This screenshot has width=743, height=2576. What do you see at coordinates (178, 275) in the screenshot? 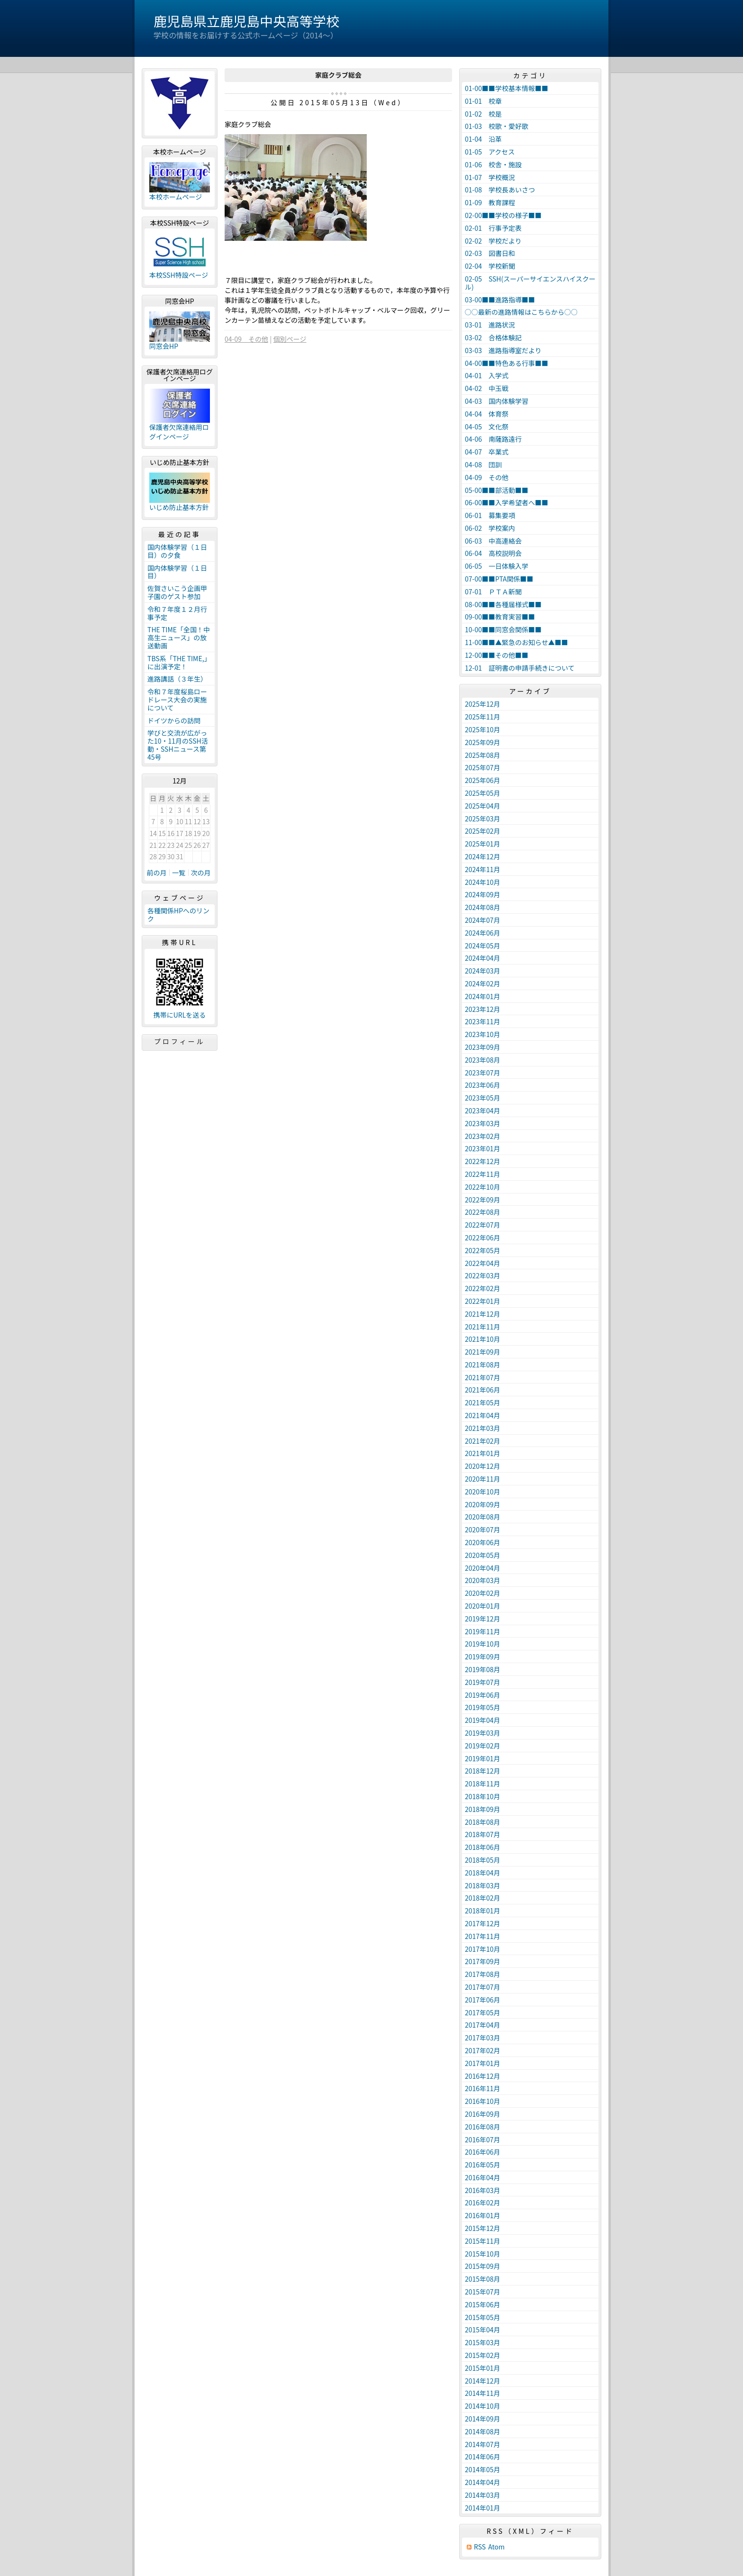
I see `本校SSH特設ページ` at bounding box center [178, 275].